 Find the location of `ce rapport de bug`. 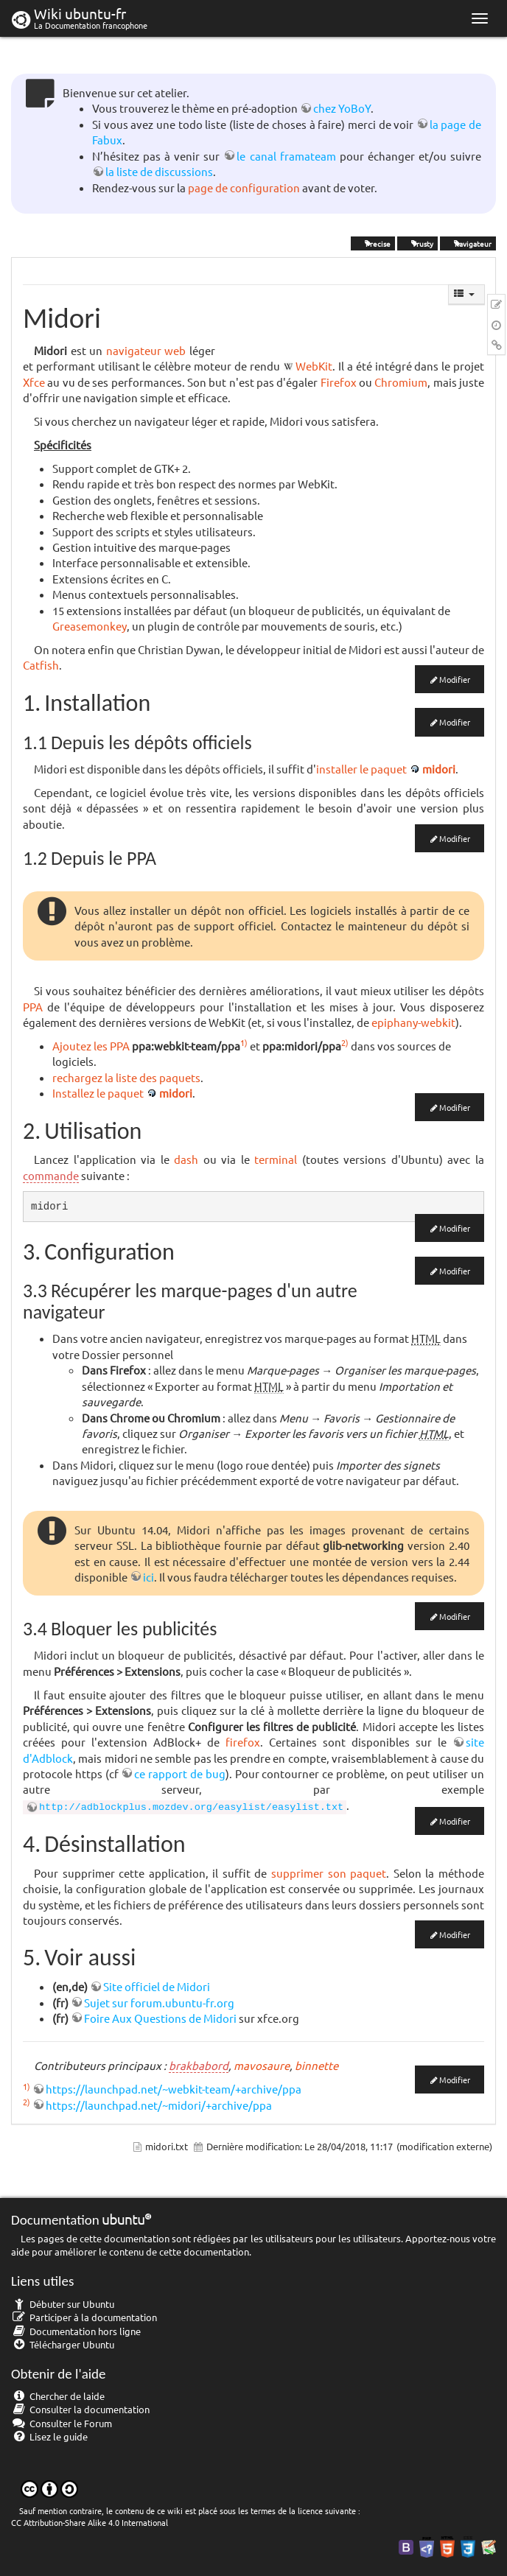

ce rapport de bug is located at coordinates (179, 1773).